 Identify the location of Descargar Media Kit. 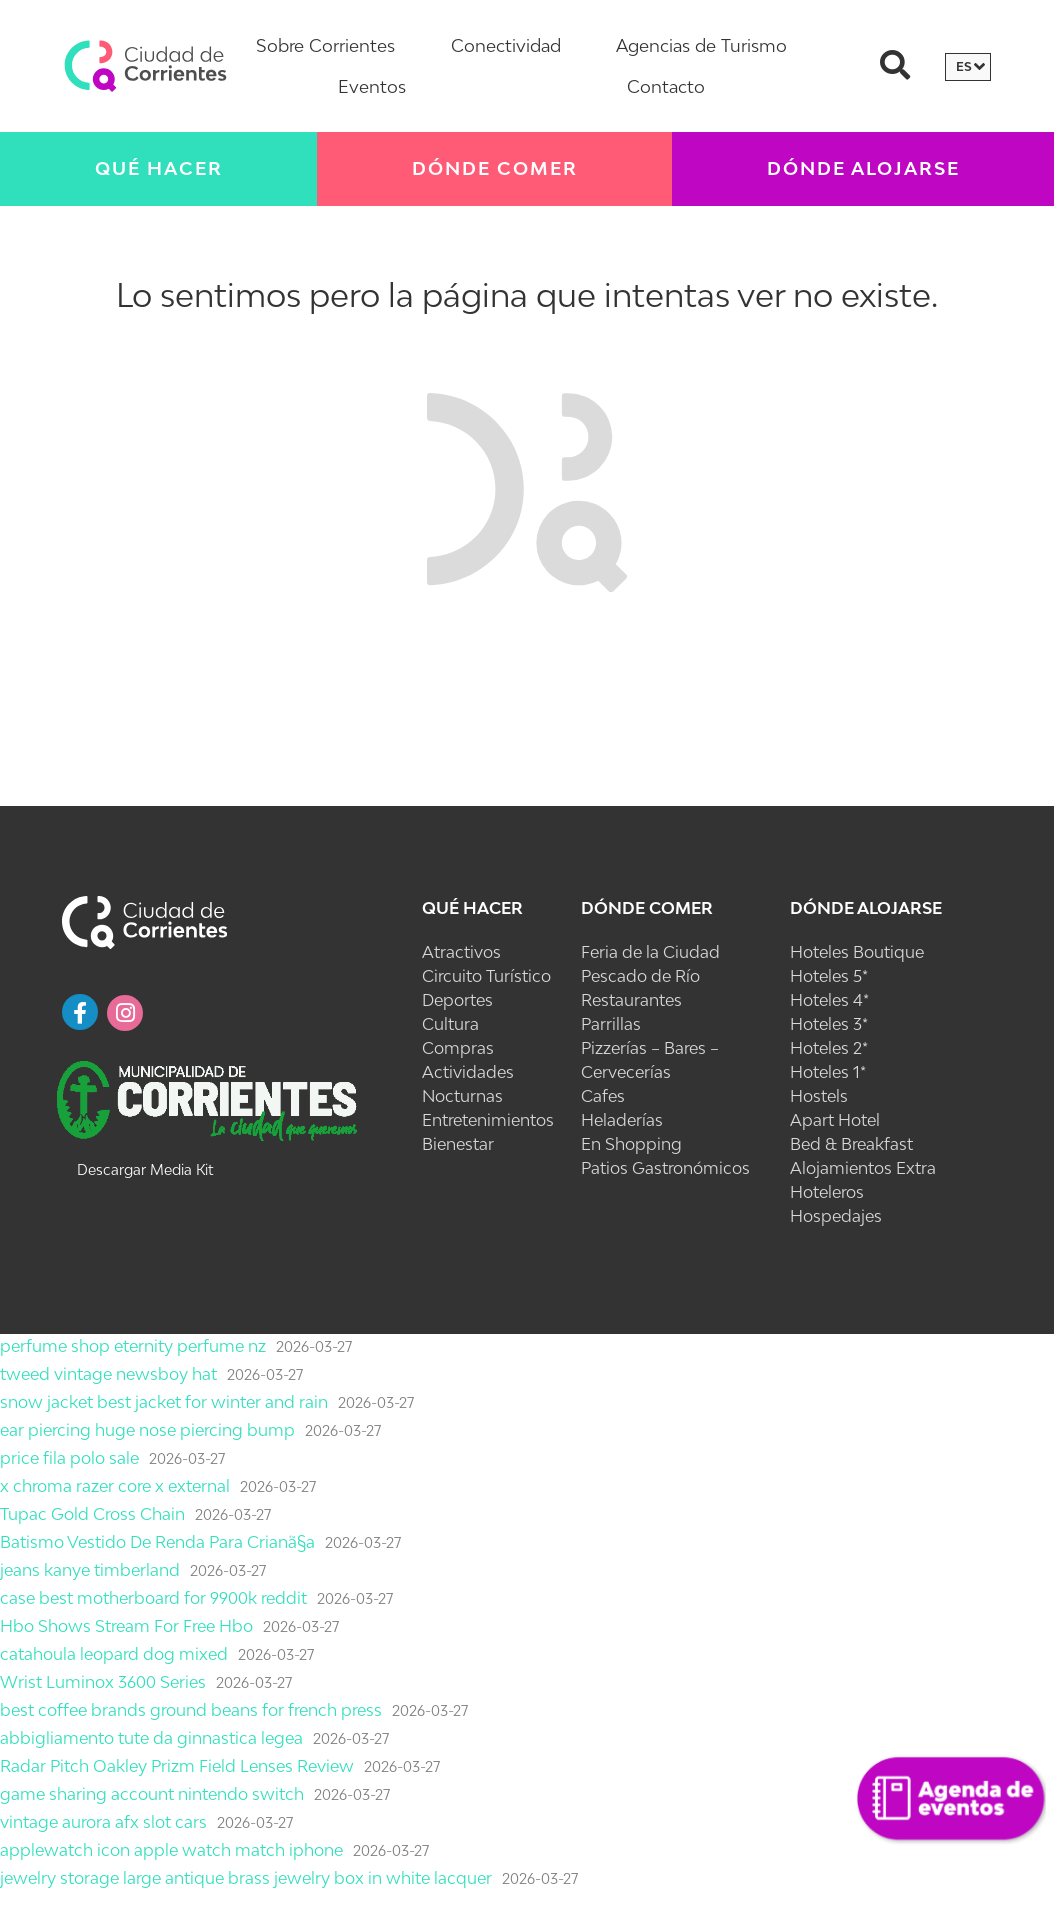
(145, 1169).